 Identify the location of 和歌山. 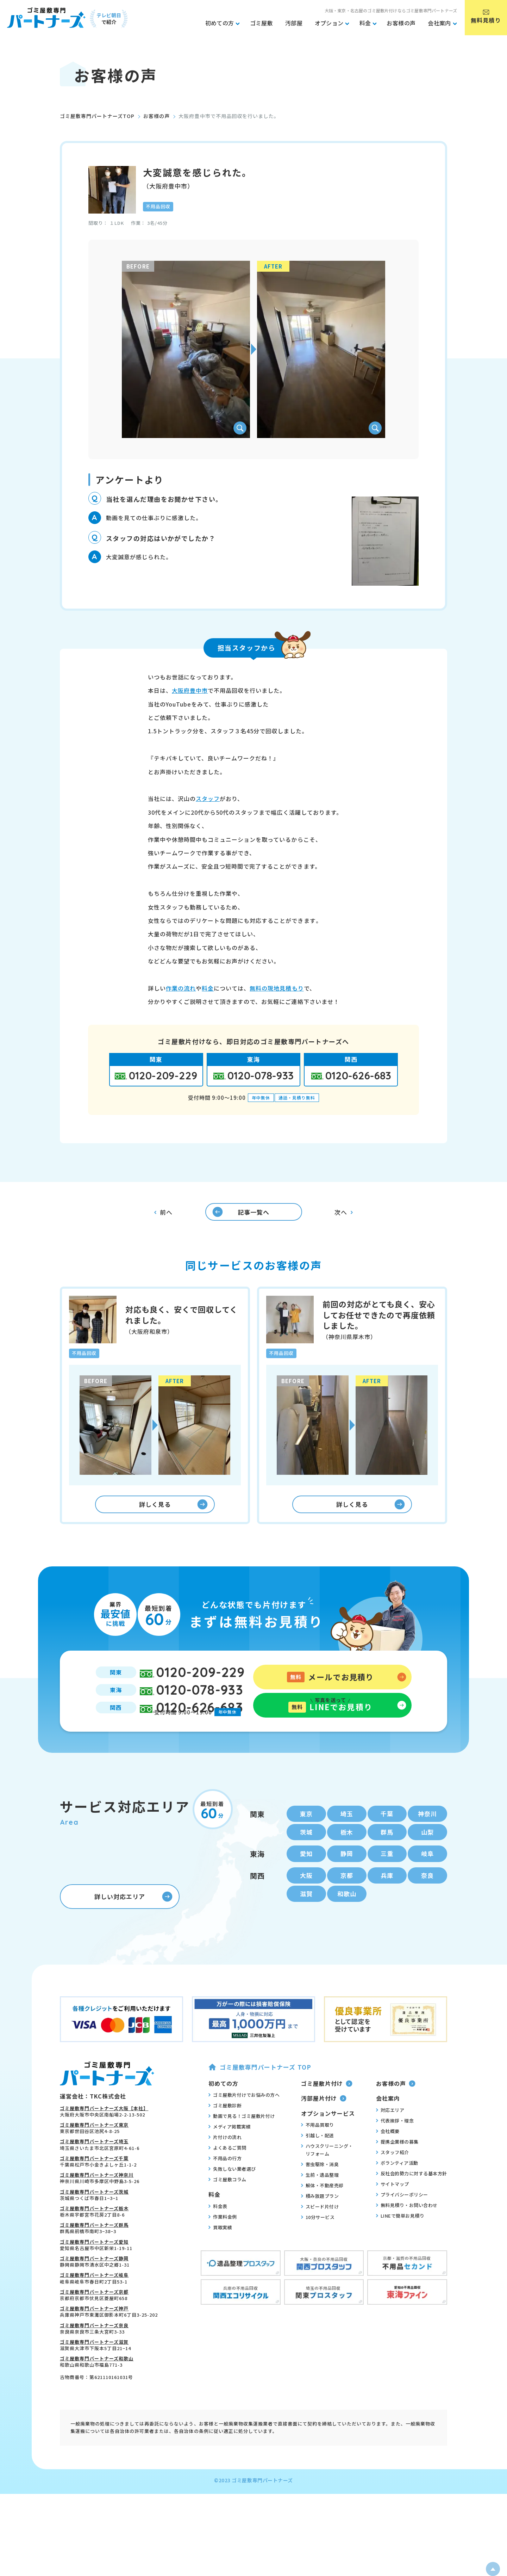
(347, 1921).